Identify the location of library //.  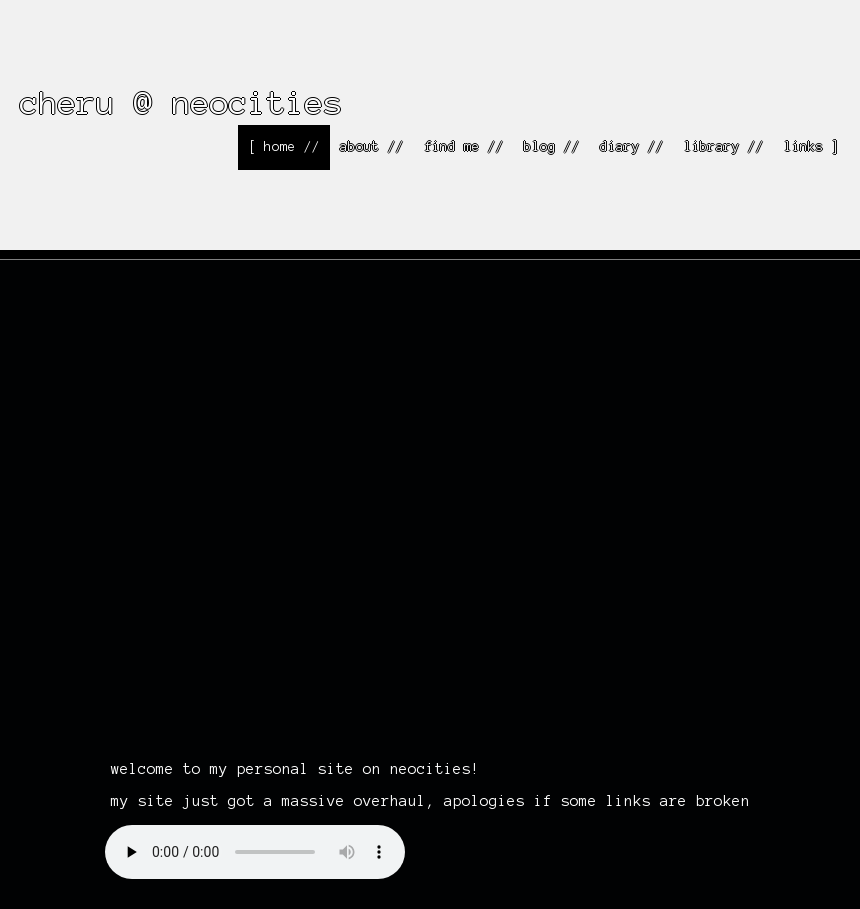
(724, 147).